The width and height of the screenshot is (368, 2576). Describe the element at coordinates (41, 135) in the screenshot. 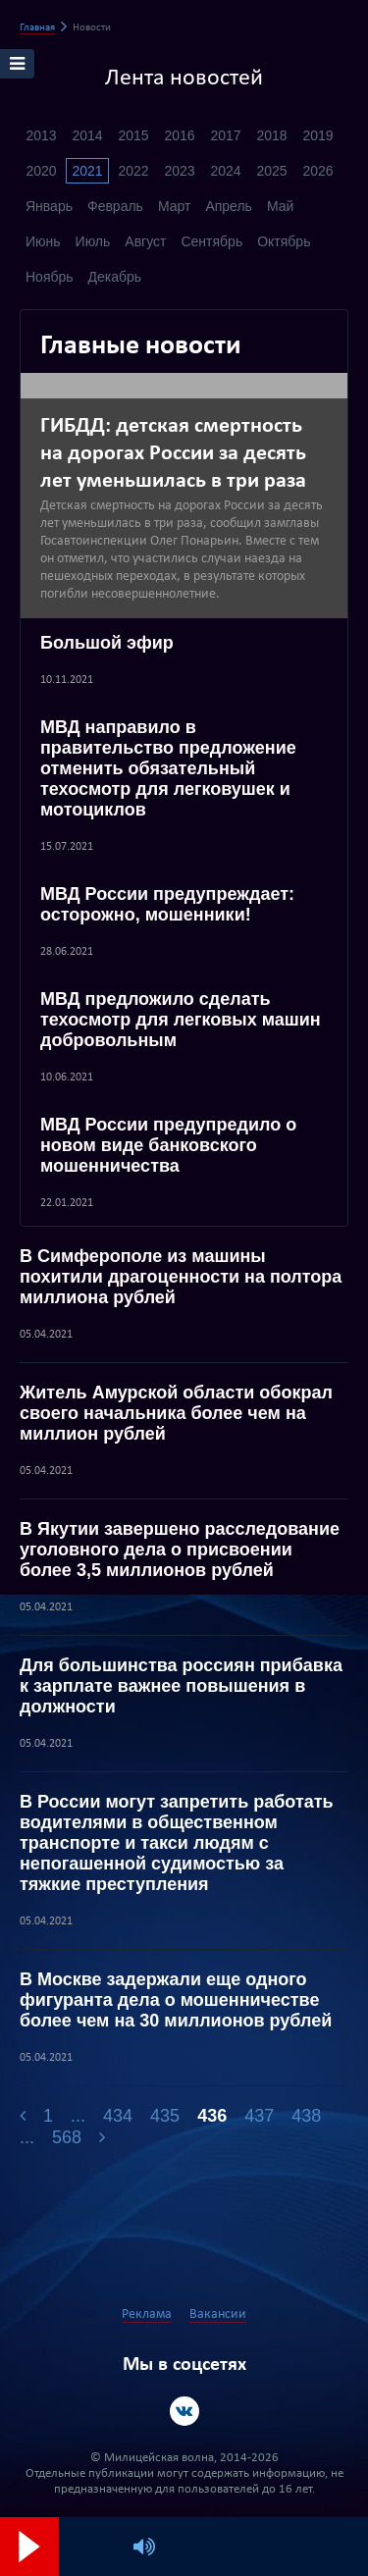

I see `2013` at that location.